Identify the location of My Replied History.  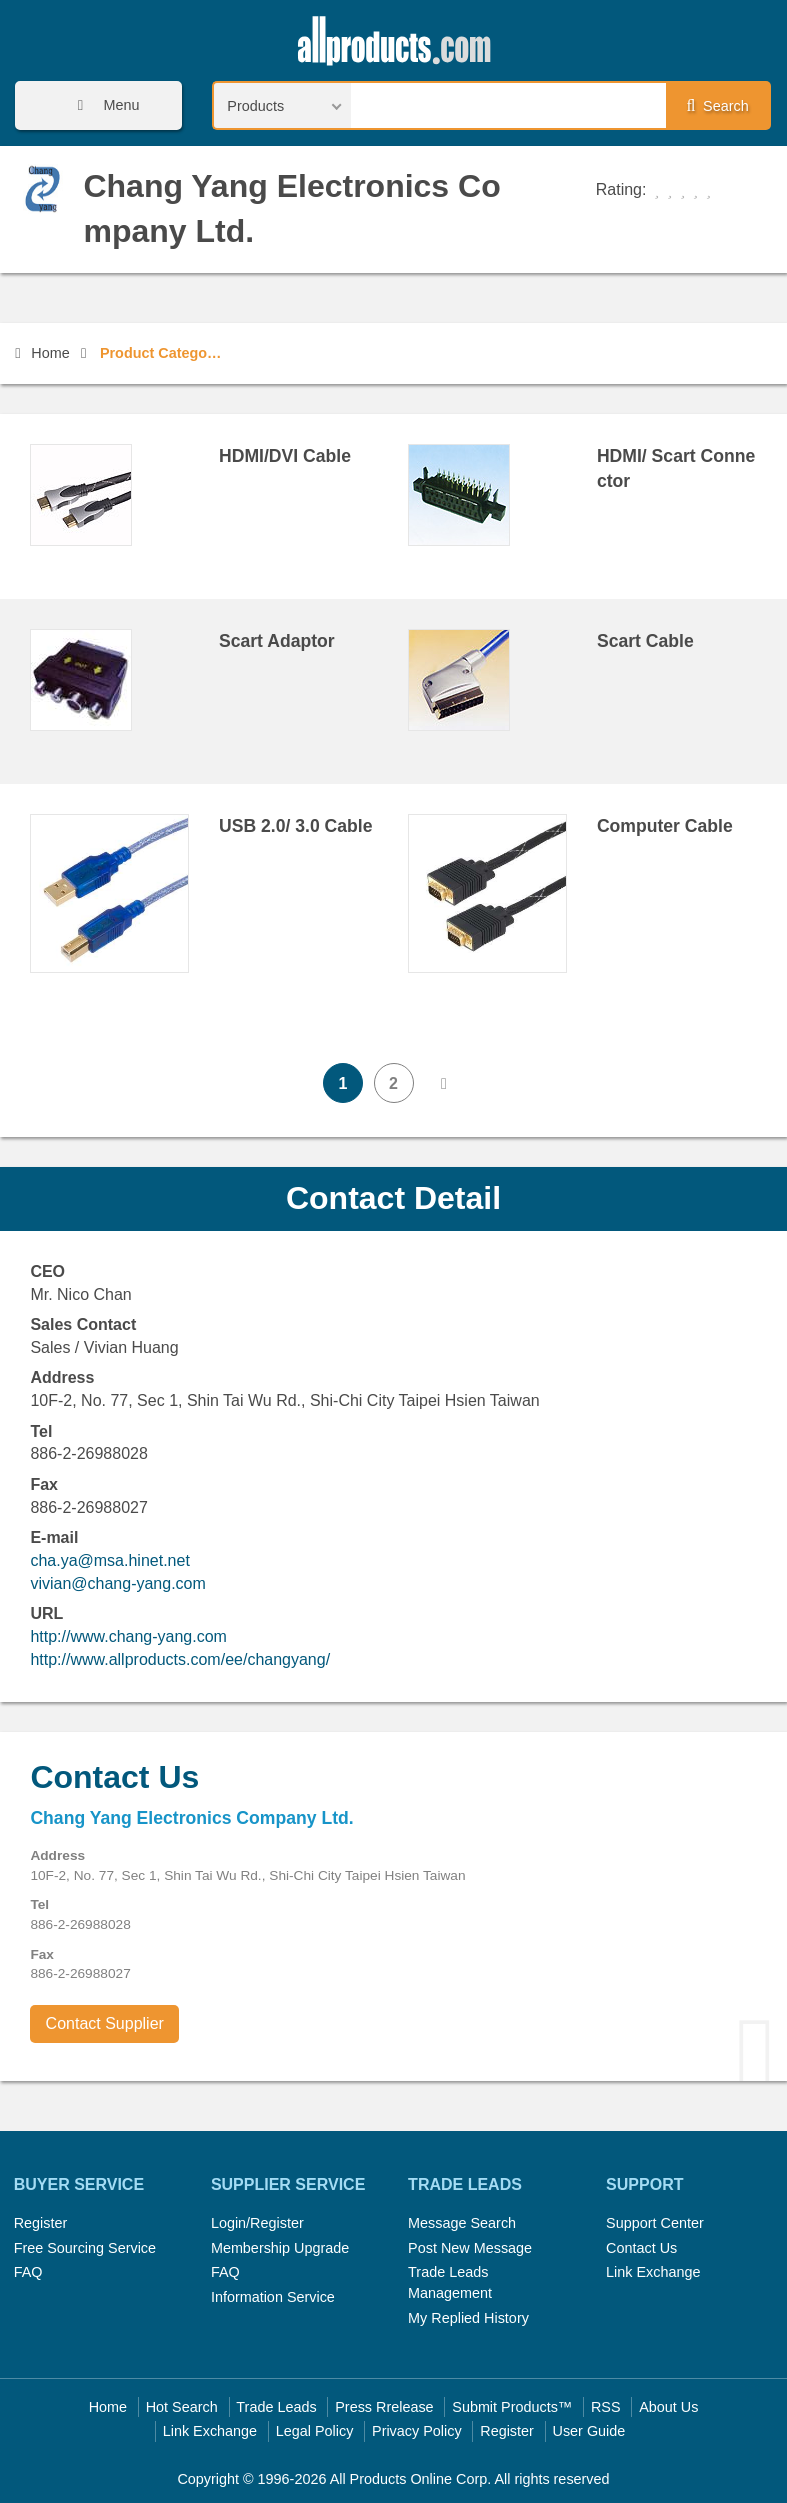
(468, 2318).